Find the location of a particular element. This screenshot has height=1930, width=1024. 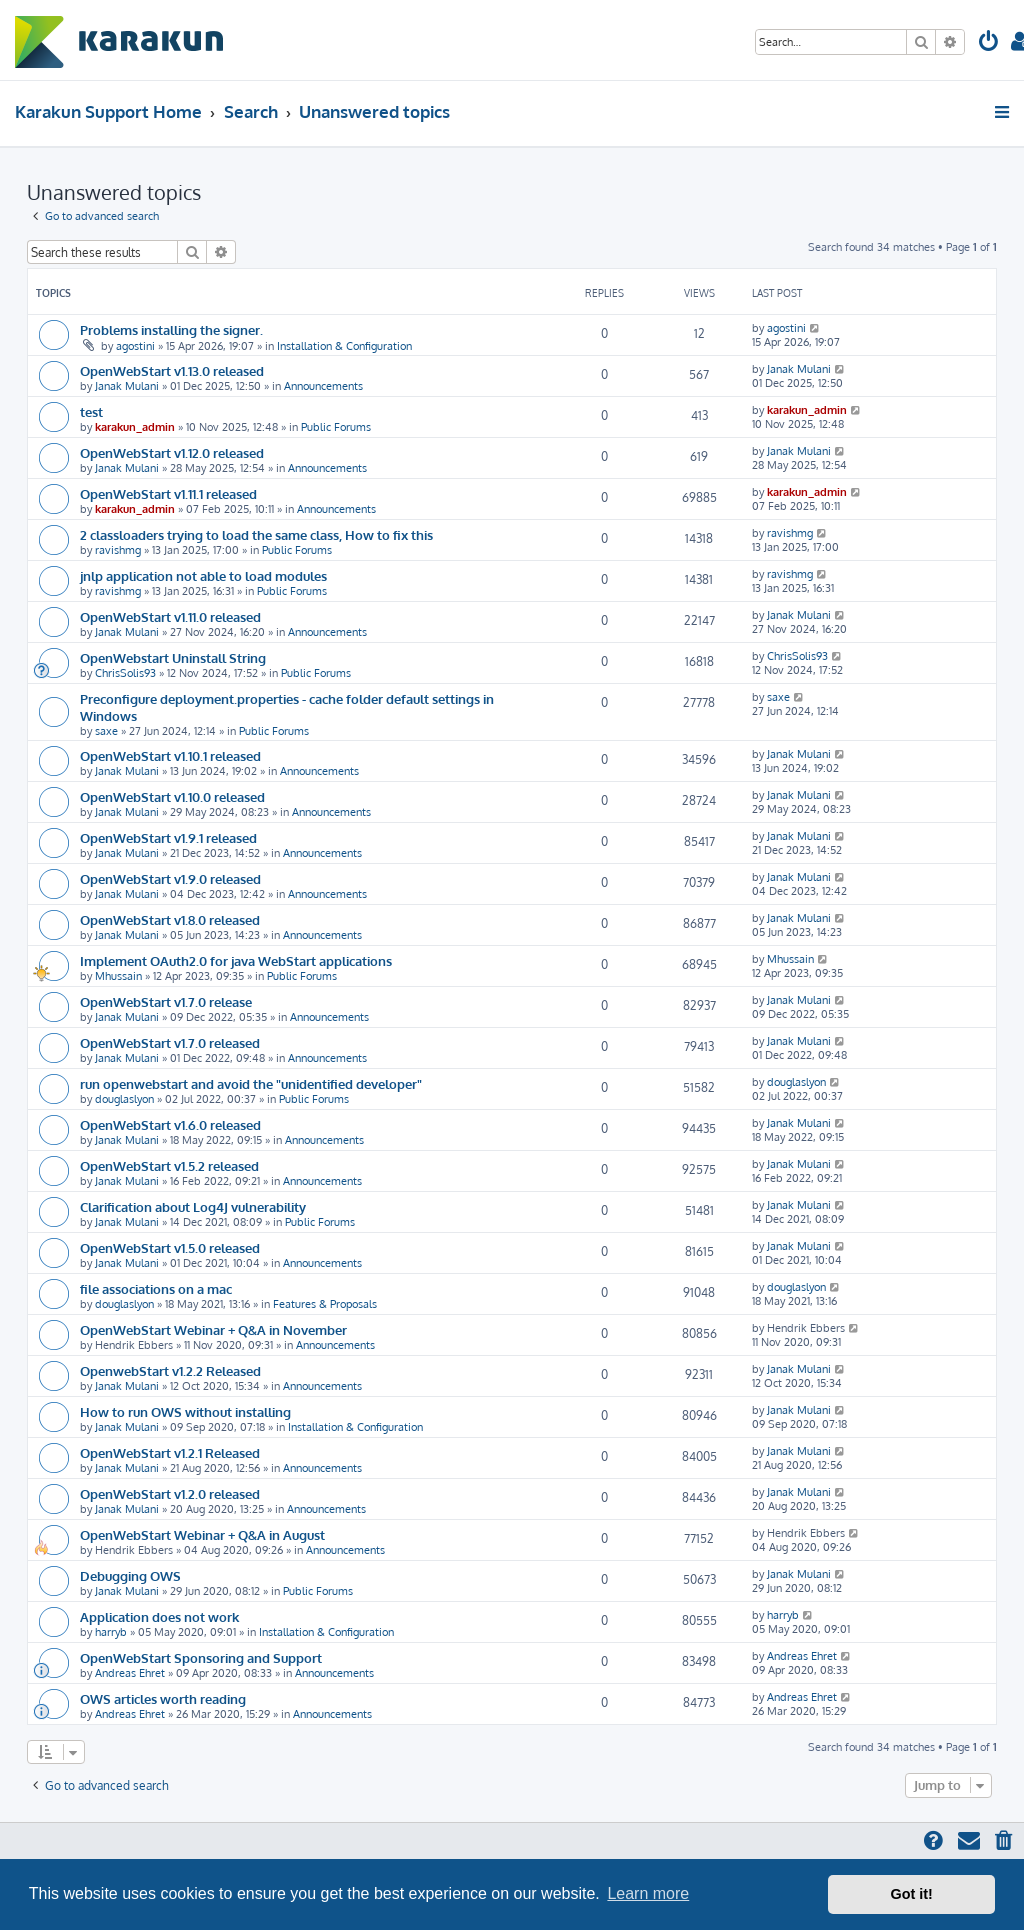

Got it! [button] is located at coordinates (912, 1894).